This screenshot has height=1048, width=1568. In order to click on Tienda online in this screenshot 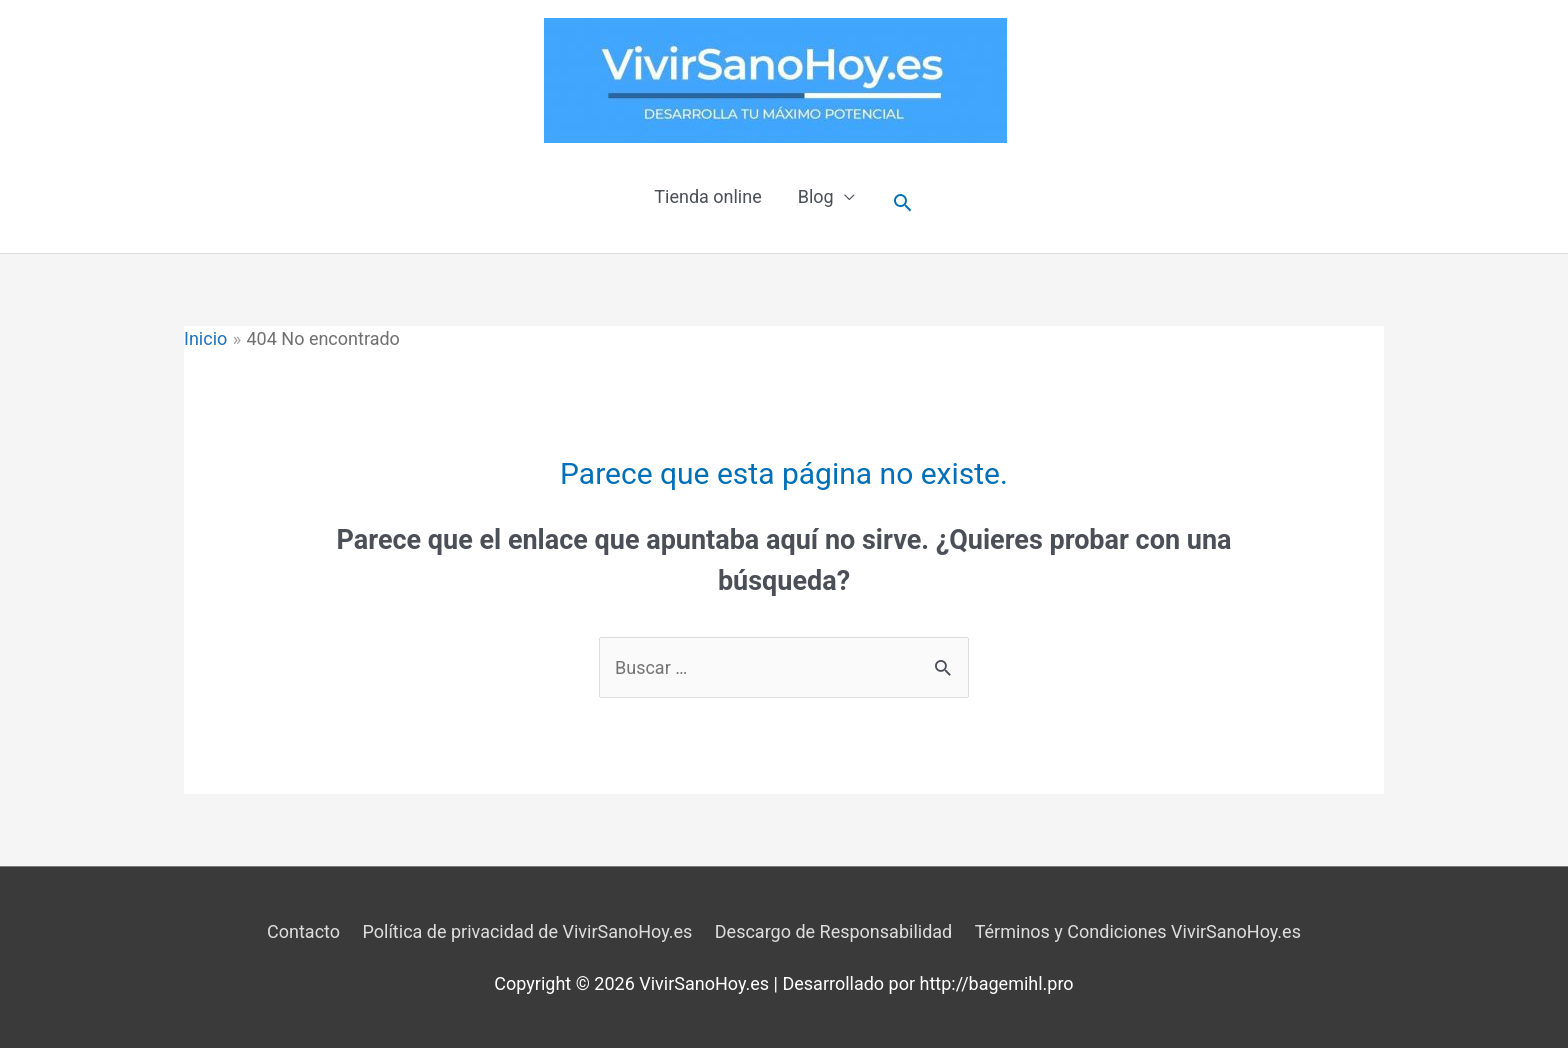, I will do `click(707, 196)`.